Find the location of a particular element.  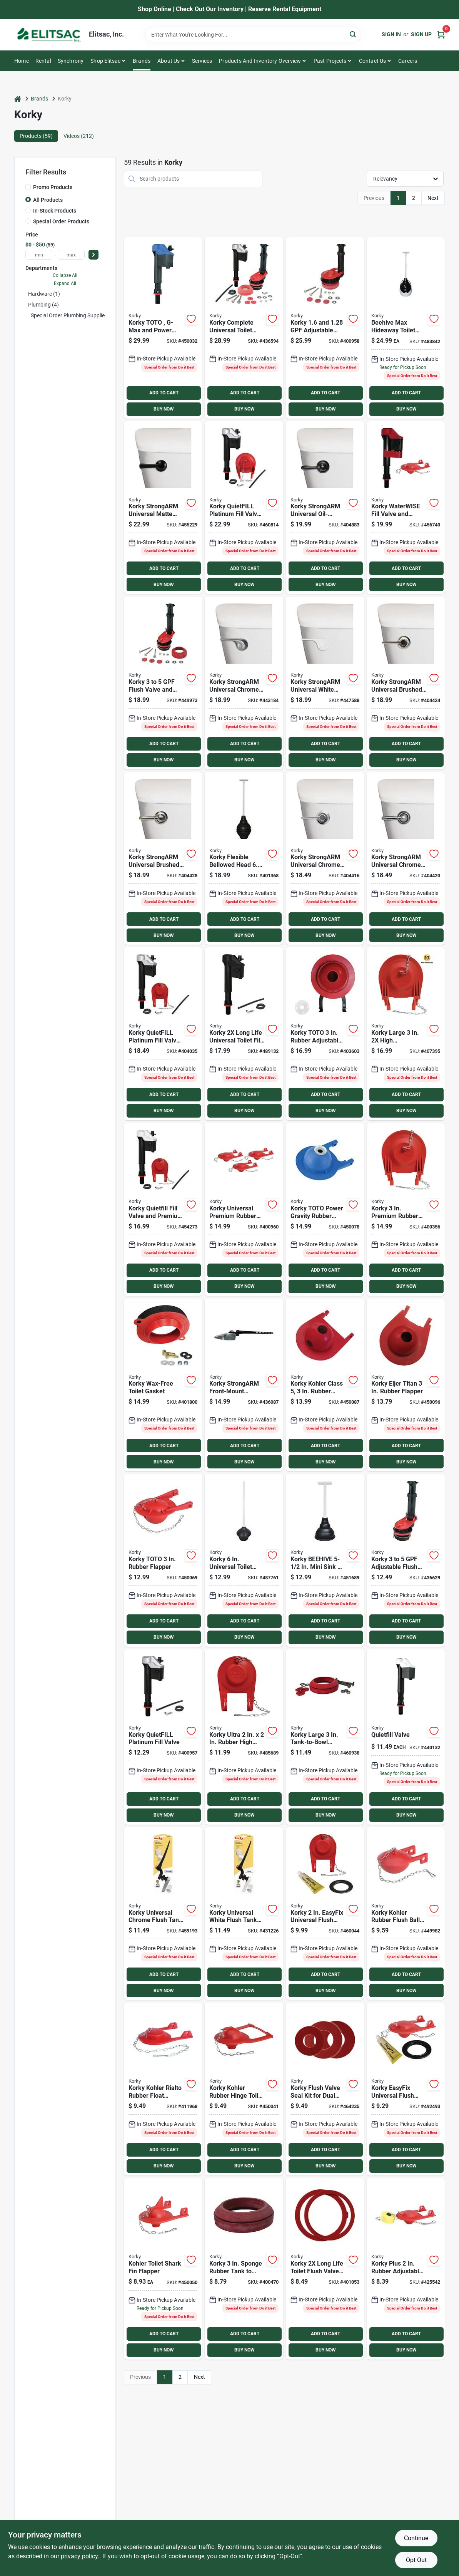

Collapse All is located at coordinates (65, 275).